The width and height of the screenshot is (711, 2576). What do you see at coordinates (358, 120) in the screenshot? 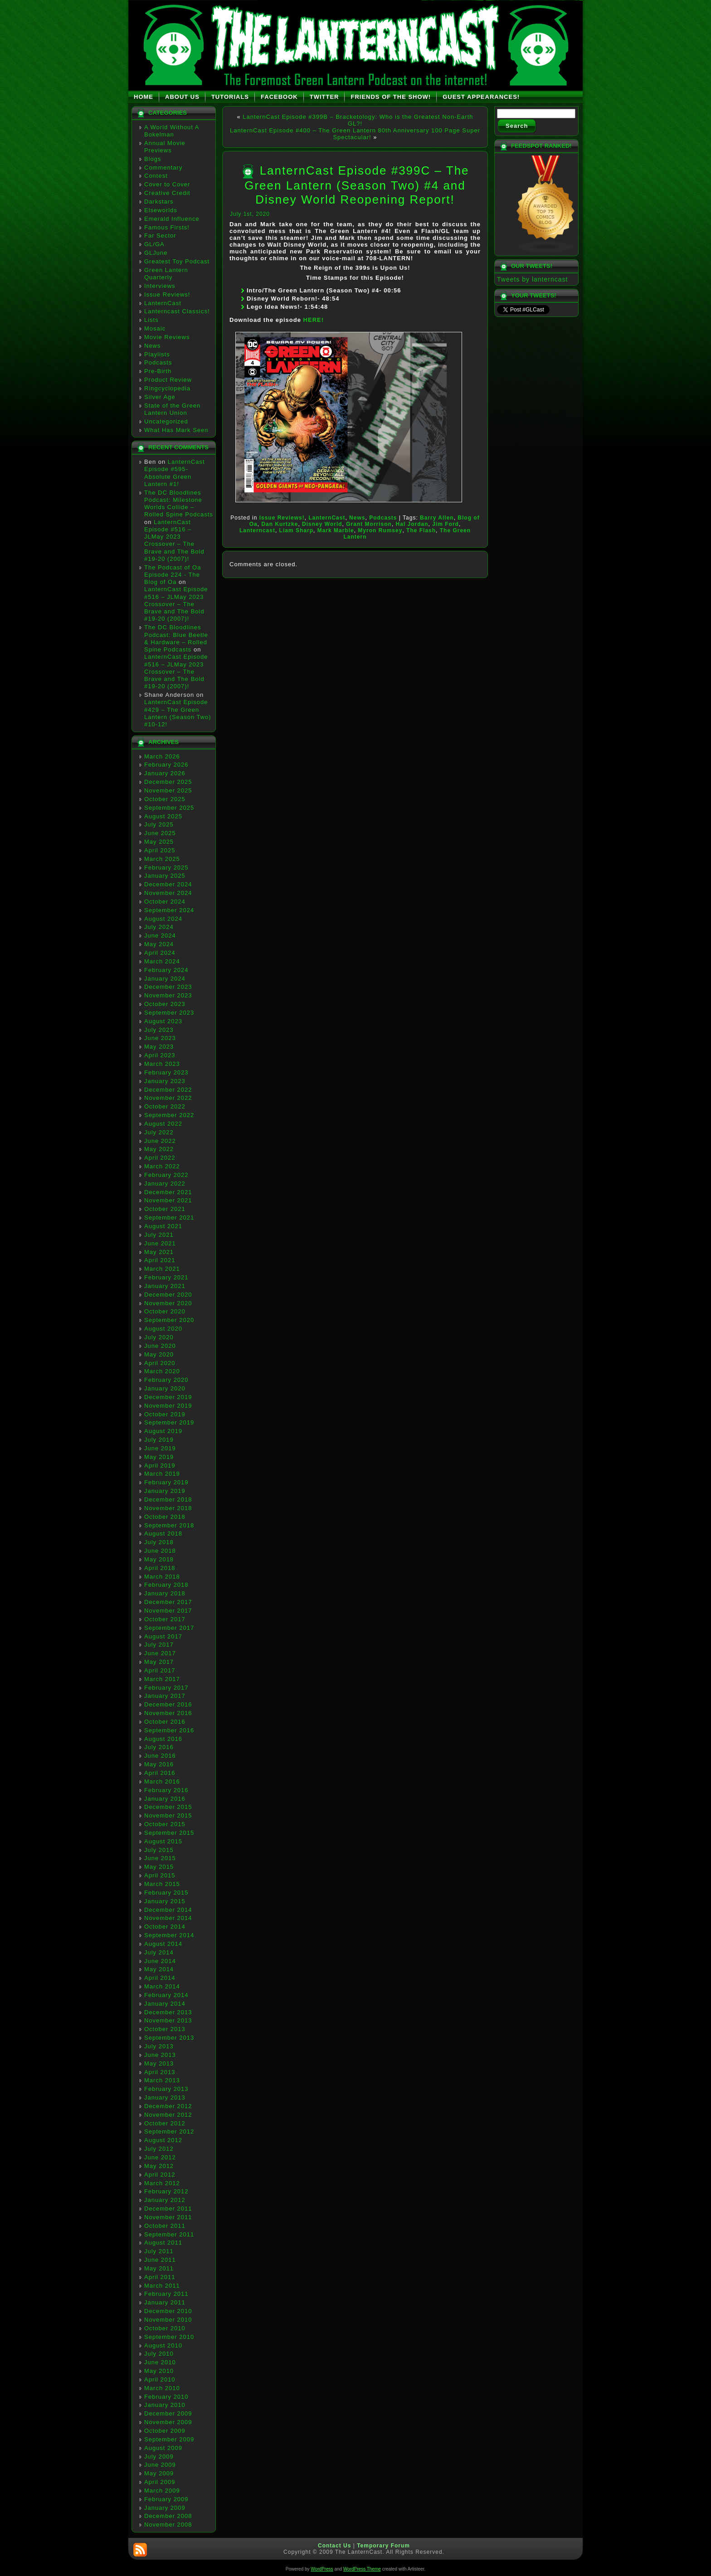
I see `LanternCast Episode #399B – Bracketology: Who is the Greatest Non-Earth GL?!` at bounding box center [358, 120].